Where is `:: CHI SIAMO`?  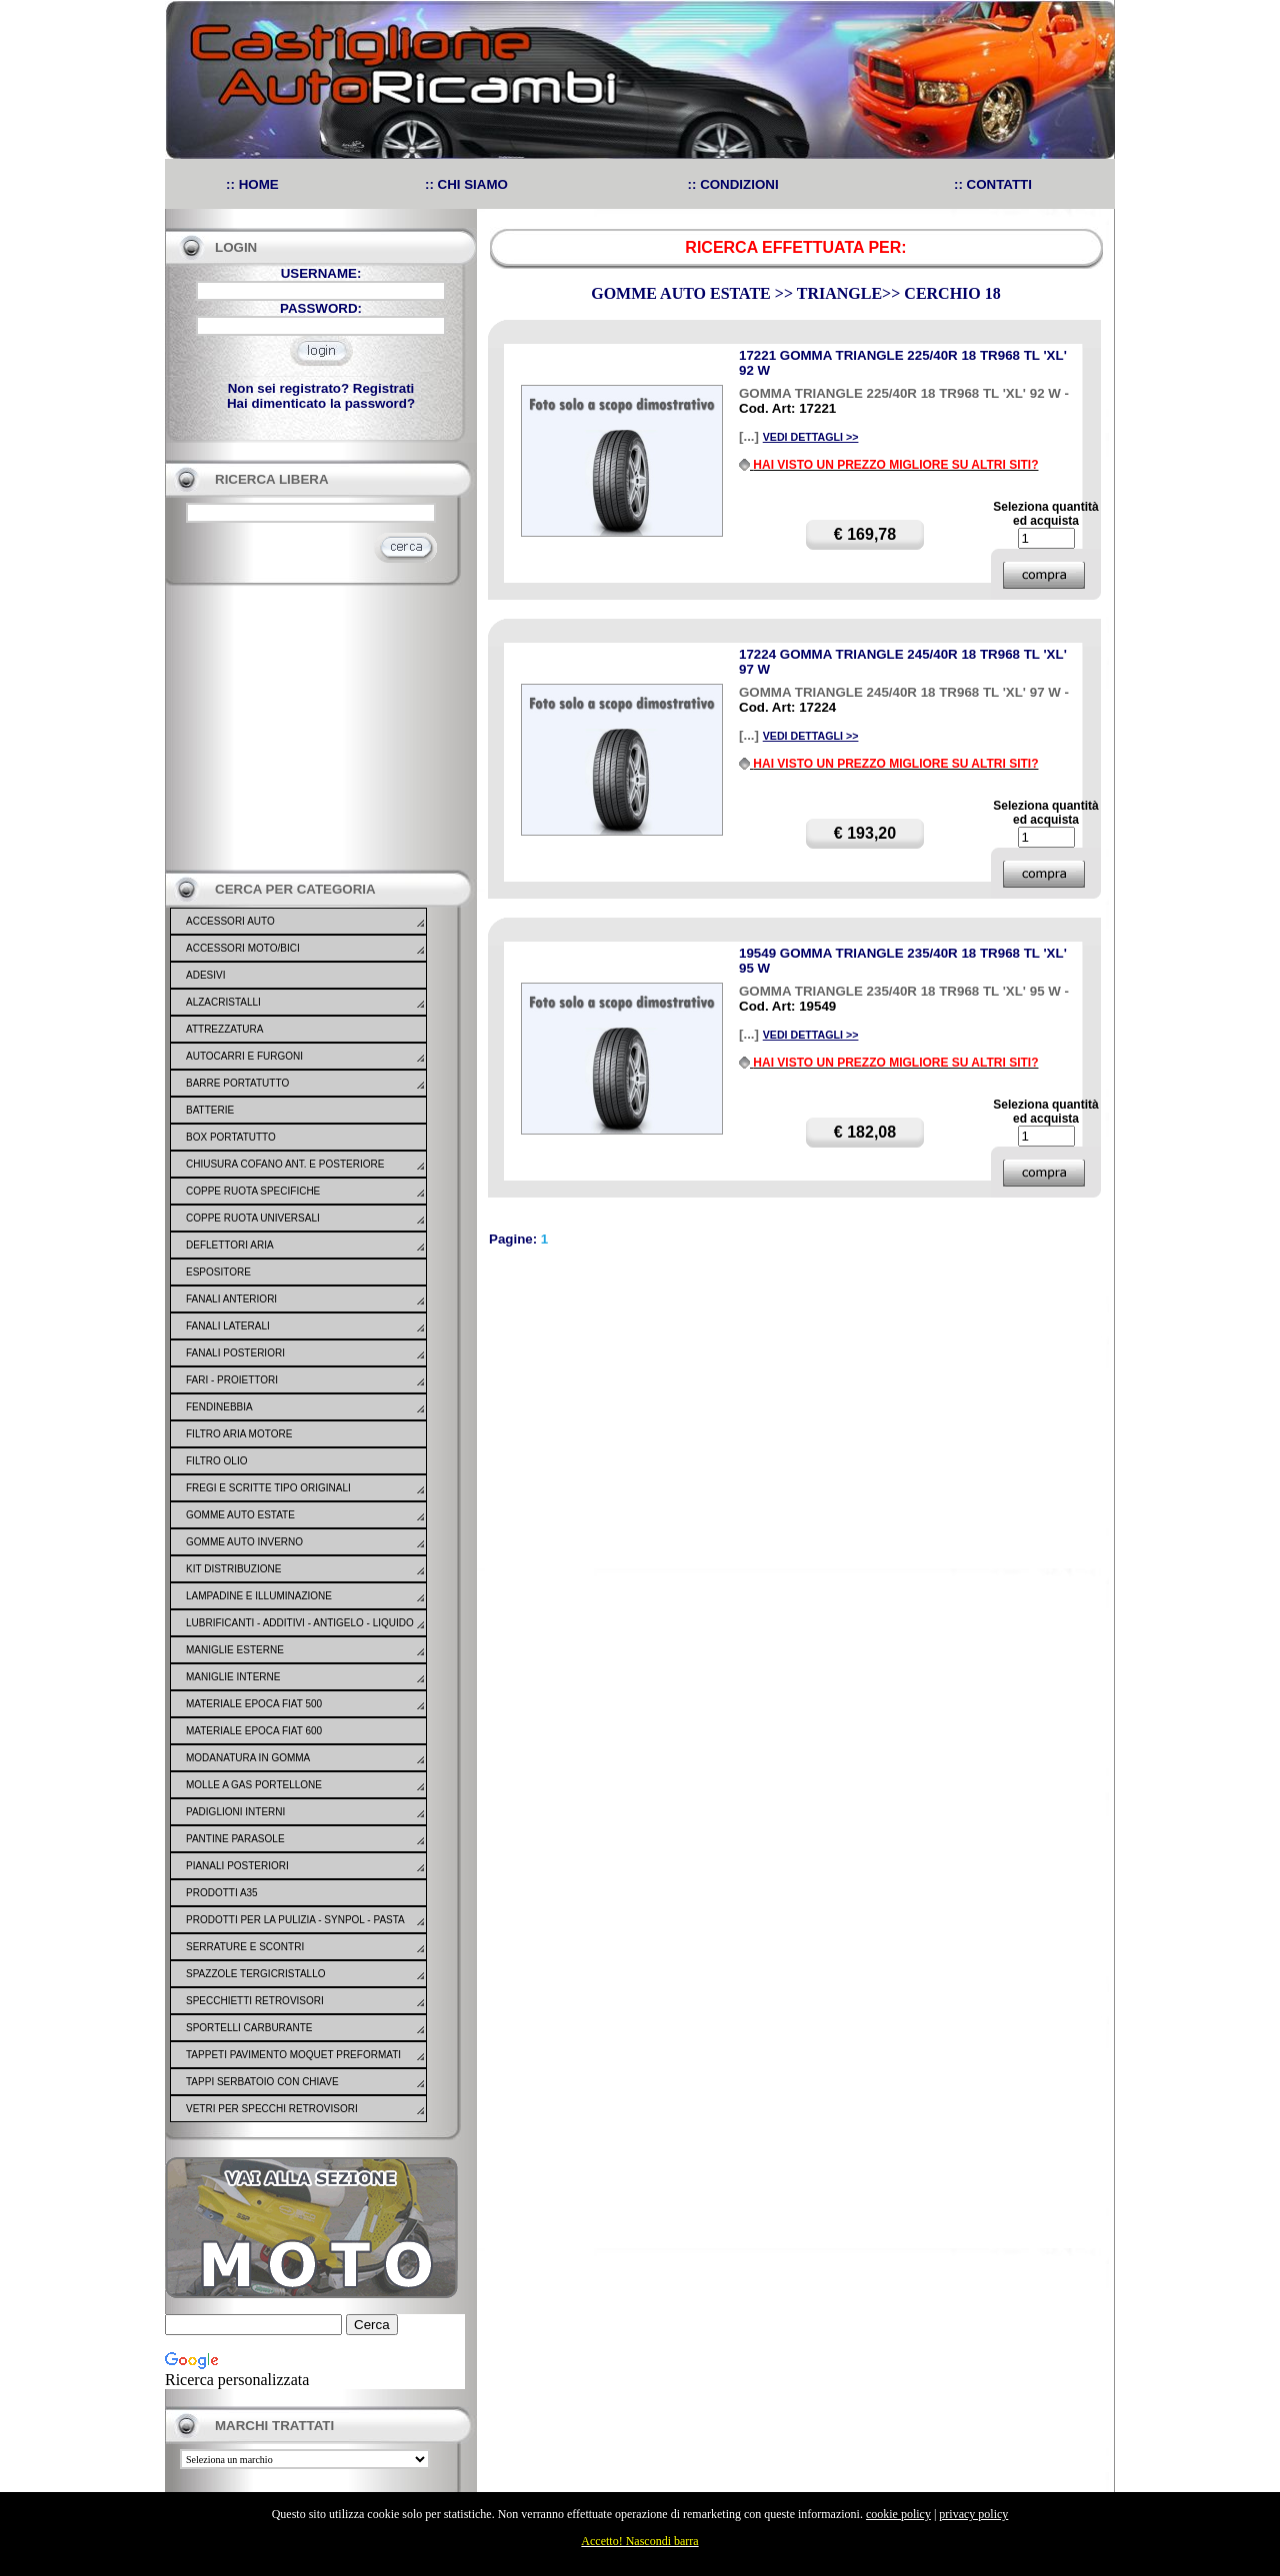
:: CHI SIAMO is located at coordinates (466, 184).